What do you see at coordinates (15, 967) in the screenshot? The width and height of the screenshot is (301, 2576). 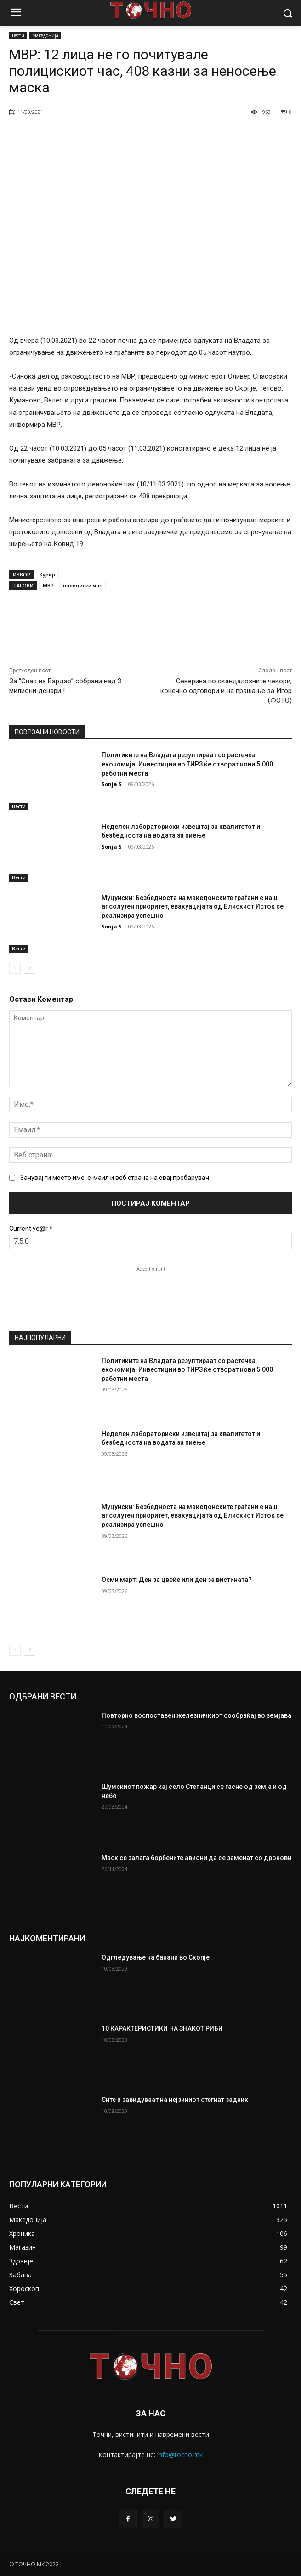 I see `[prev-page]` at bounding box center [15, 967].